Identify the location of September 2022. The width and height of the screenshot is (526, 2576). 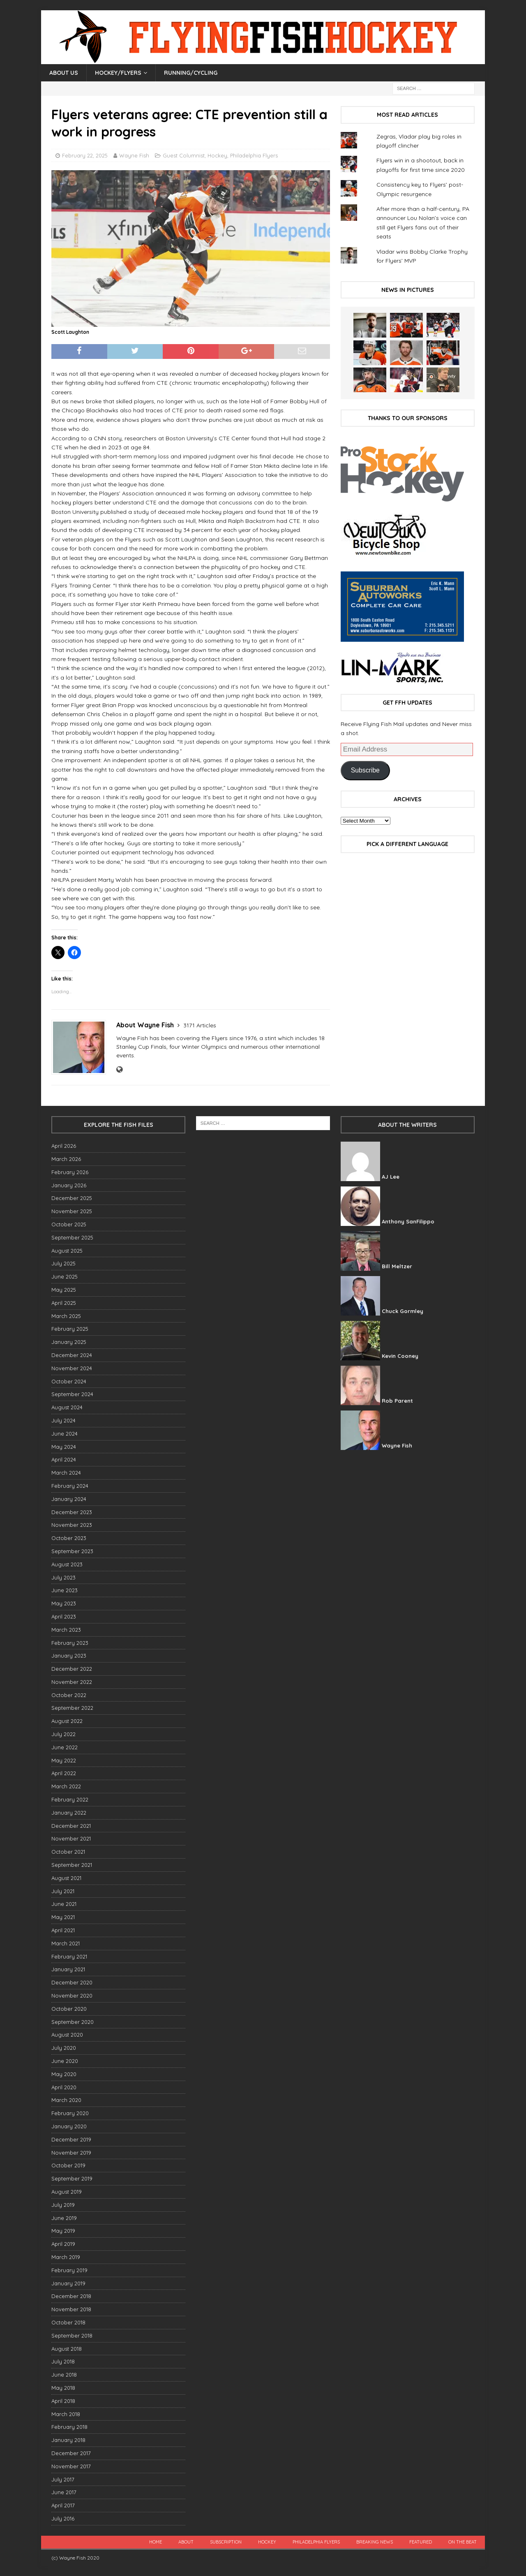
(72, 1707).